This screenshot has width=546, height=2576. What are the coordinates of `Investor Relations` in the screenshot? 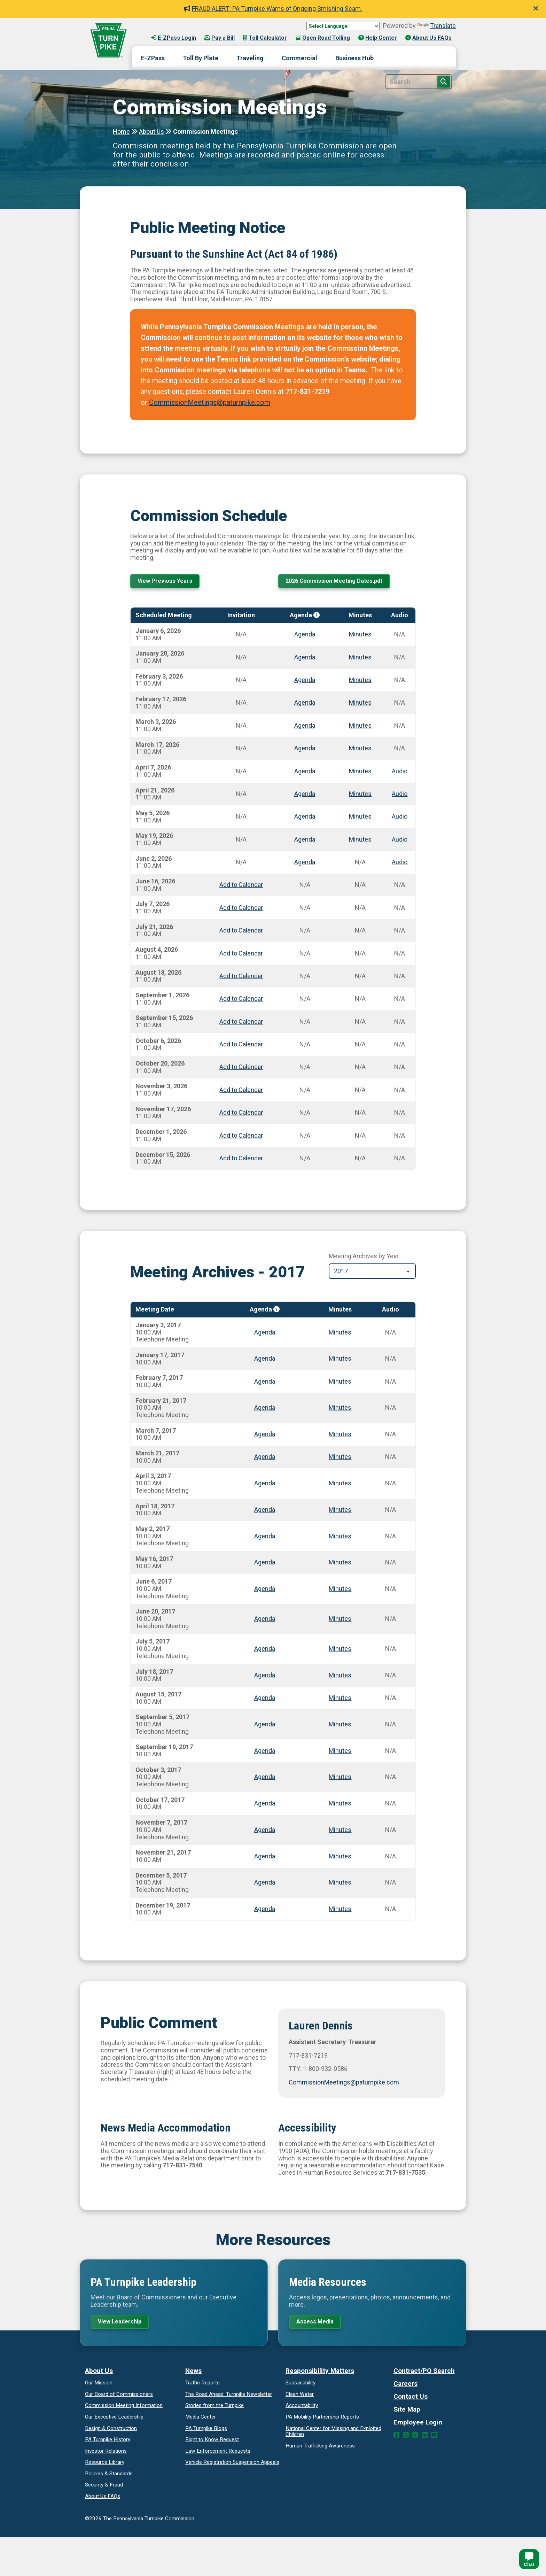 It's located at (106, 2454).